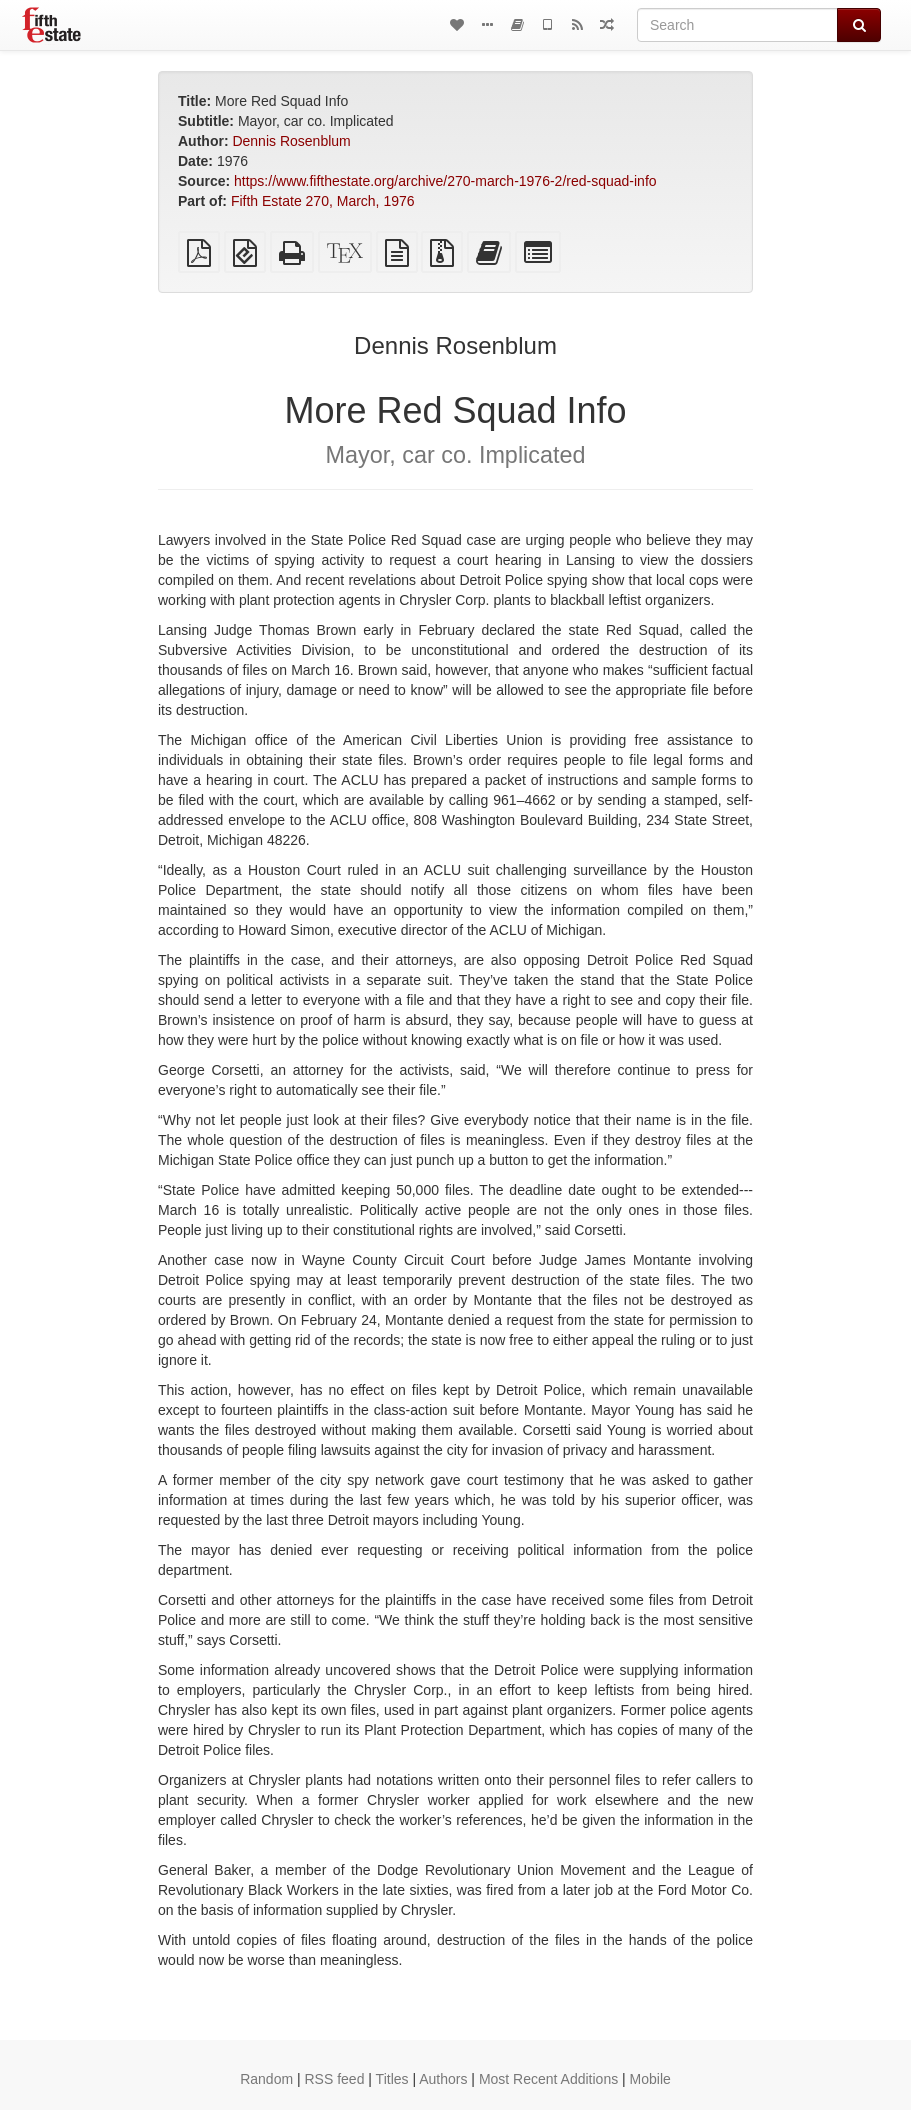 Image resolution: width=911 pixels, height=2110 pixels. Describe the element at coordinates (445, 181) in the screenshot. I see `https://www.fifthestate.org/archive/270-march-1976-2/red-squad-info` at that location.